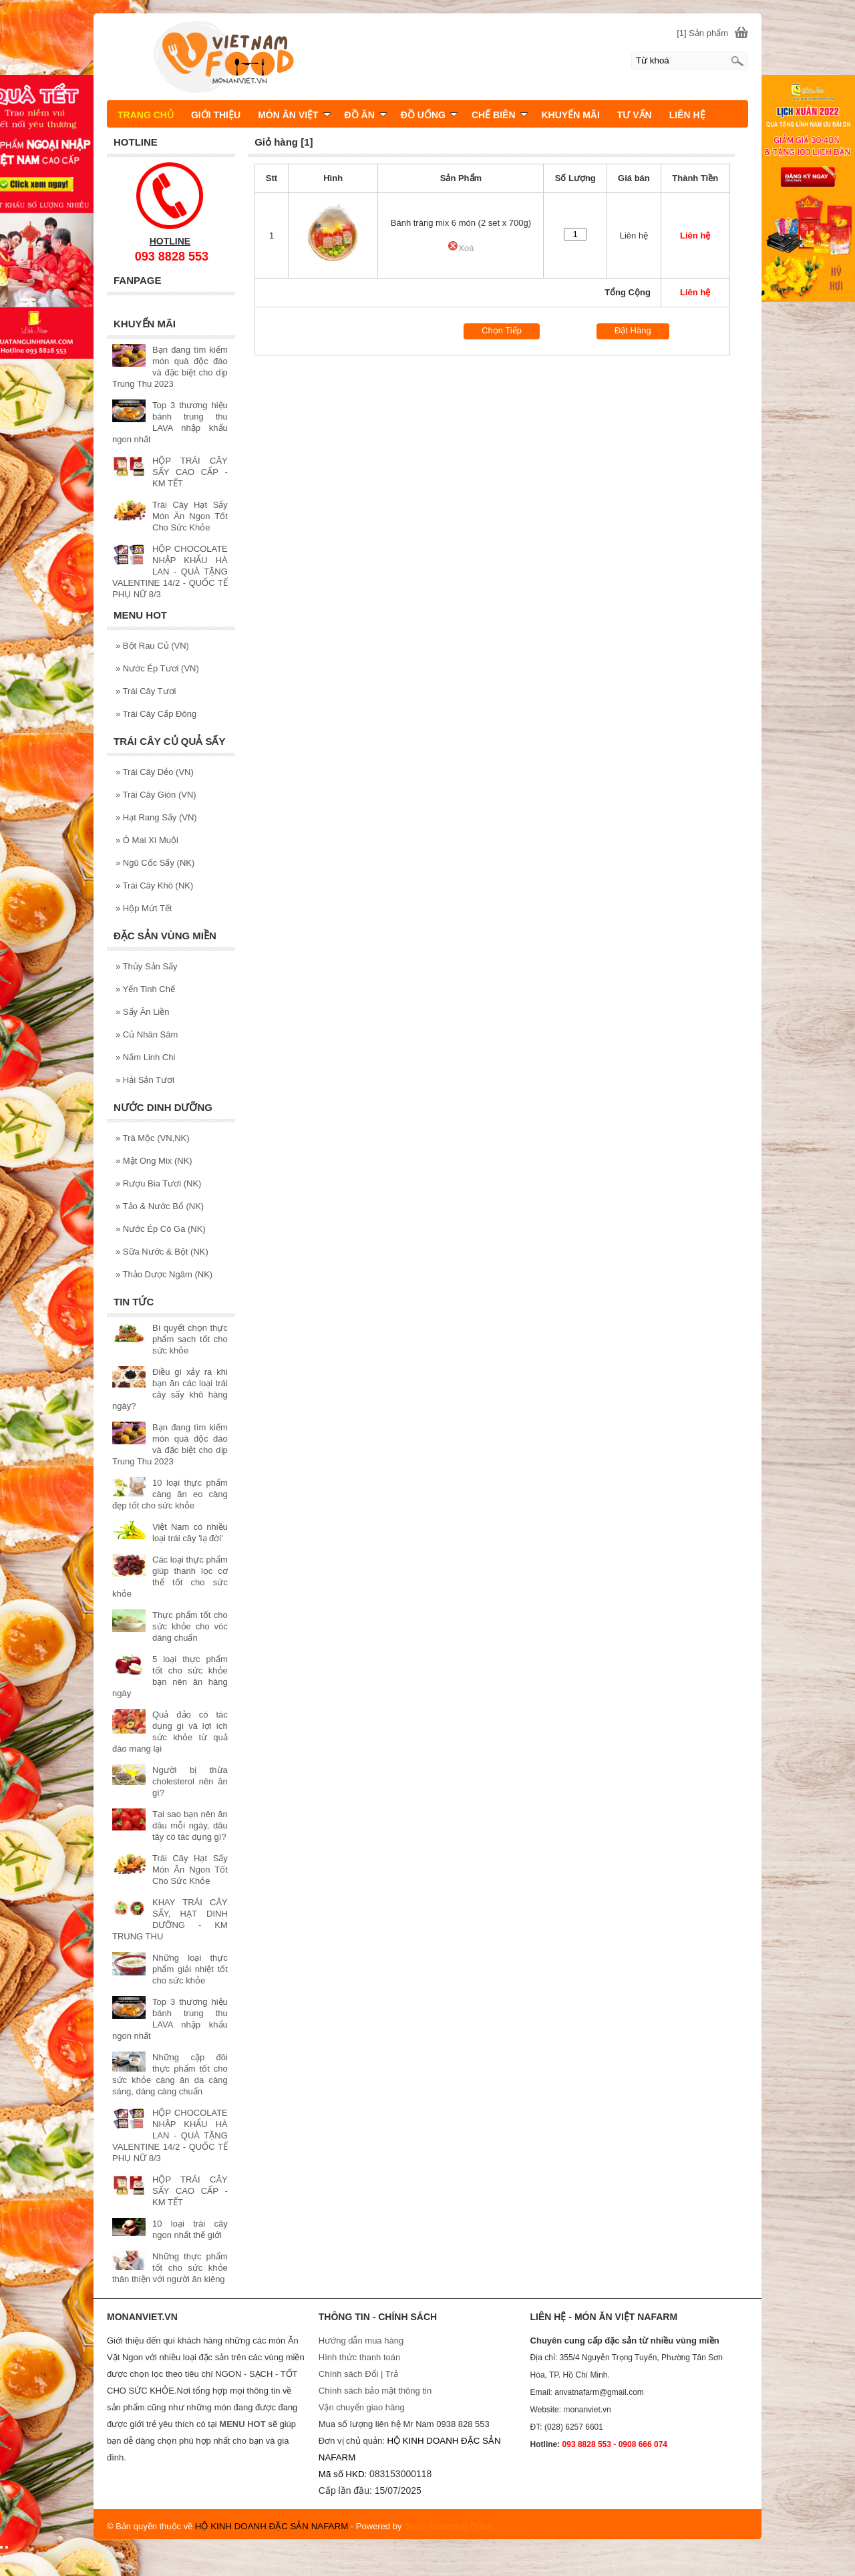  Describe the element at coordinates (156, 714) in the screenshot. I see `Trái Cây Cấp Đông` at that location.